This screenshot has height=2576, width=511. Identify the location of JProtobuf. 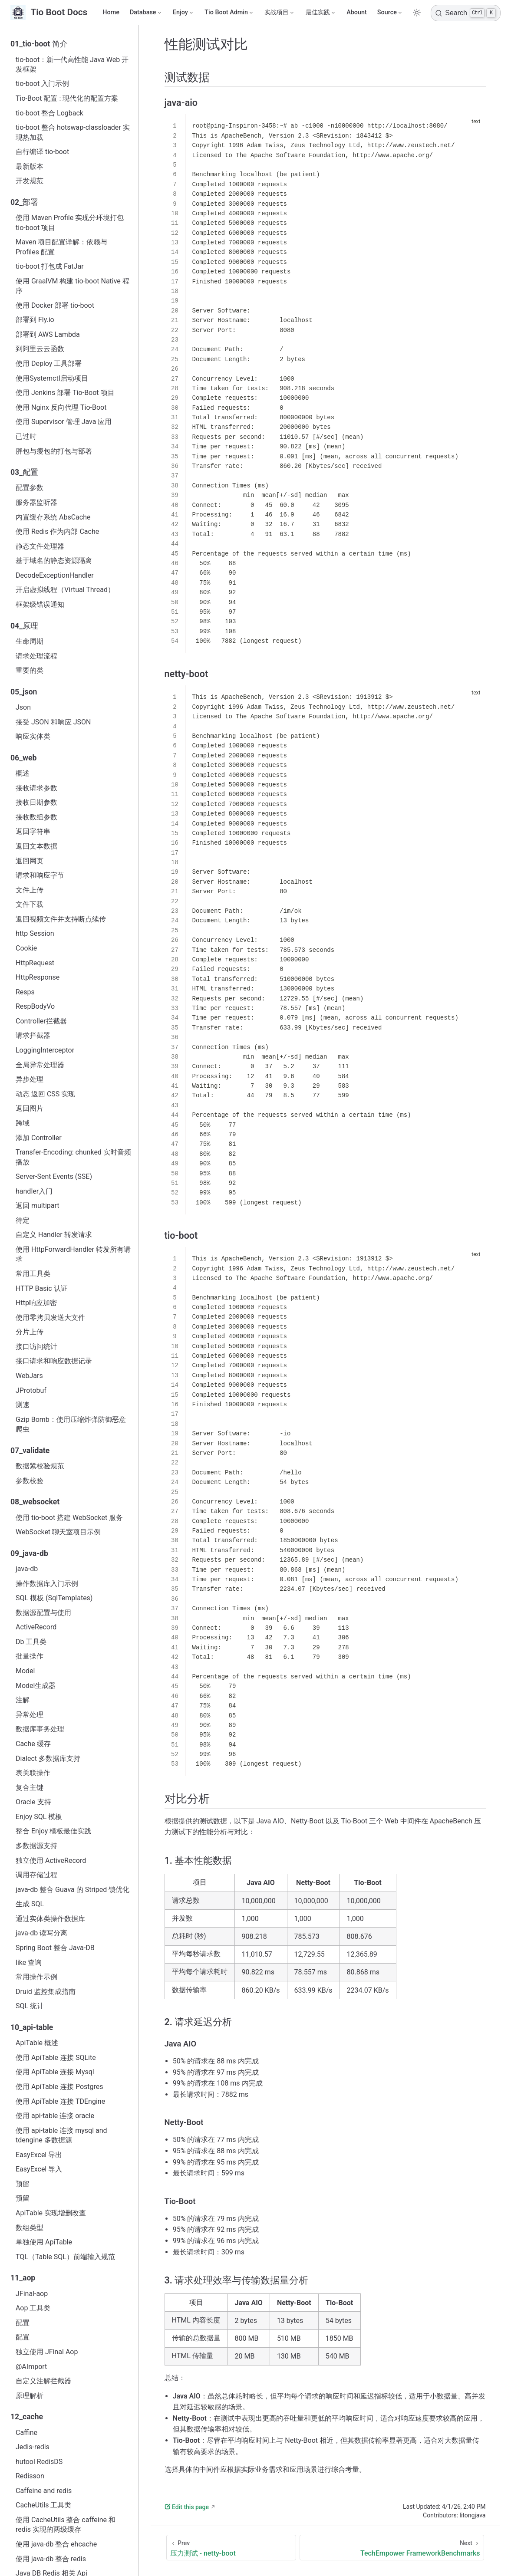
(31, 1390).